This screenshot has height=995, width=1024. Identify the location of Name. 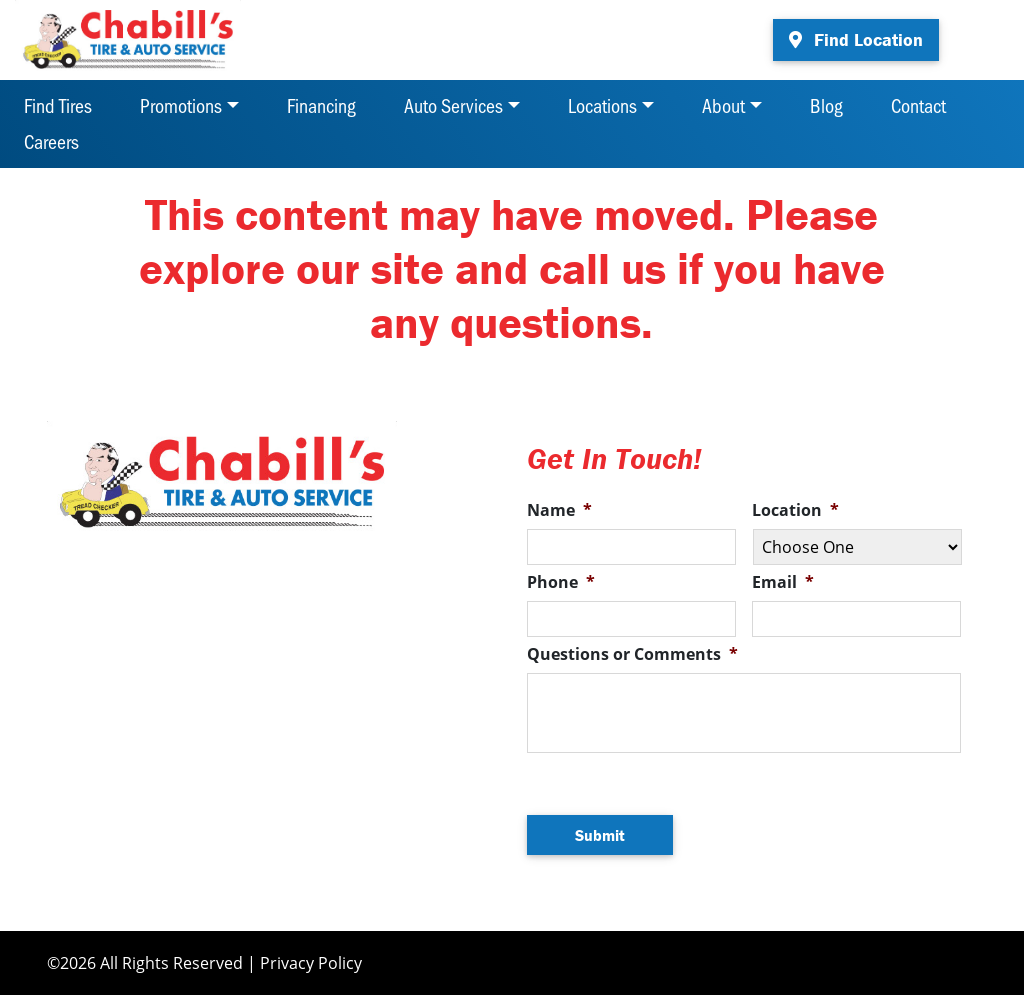
(559, 510).